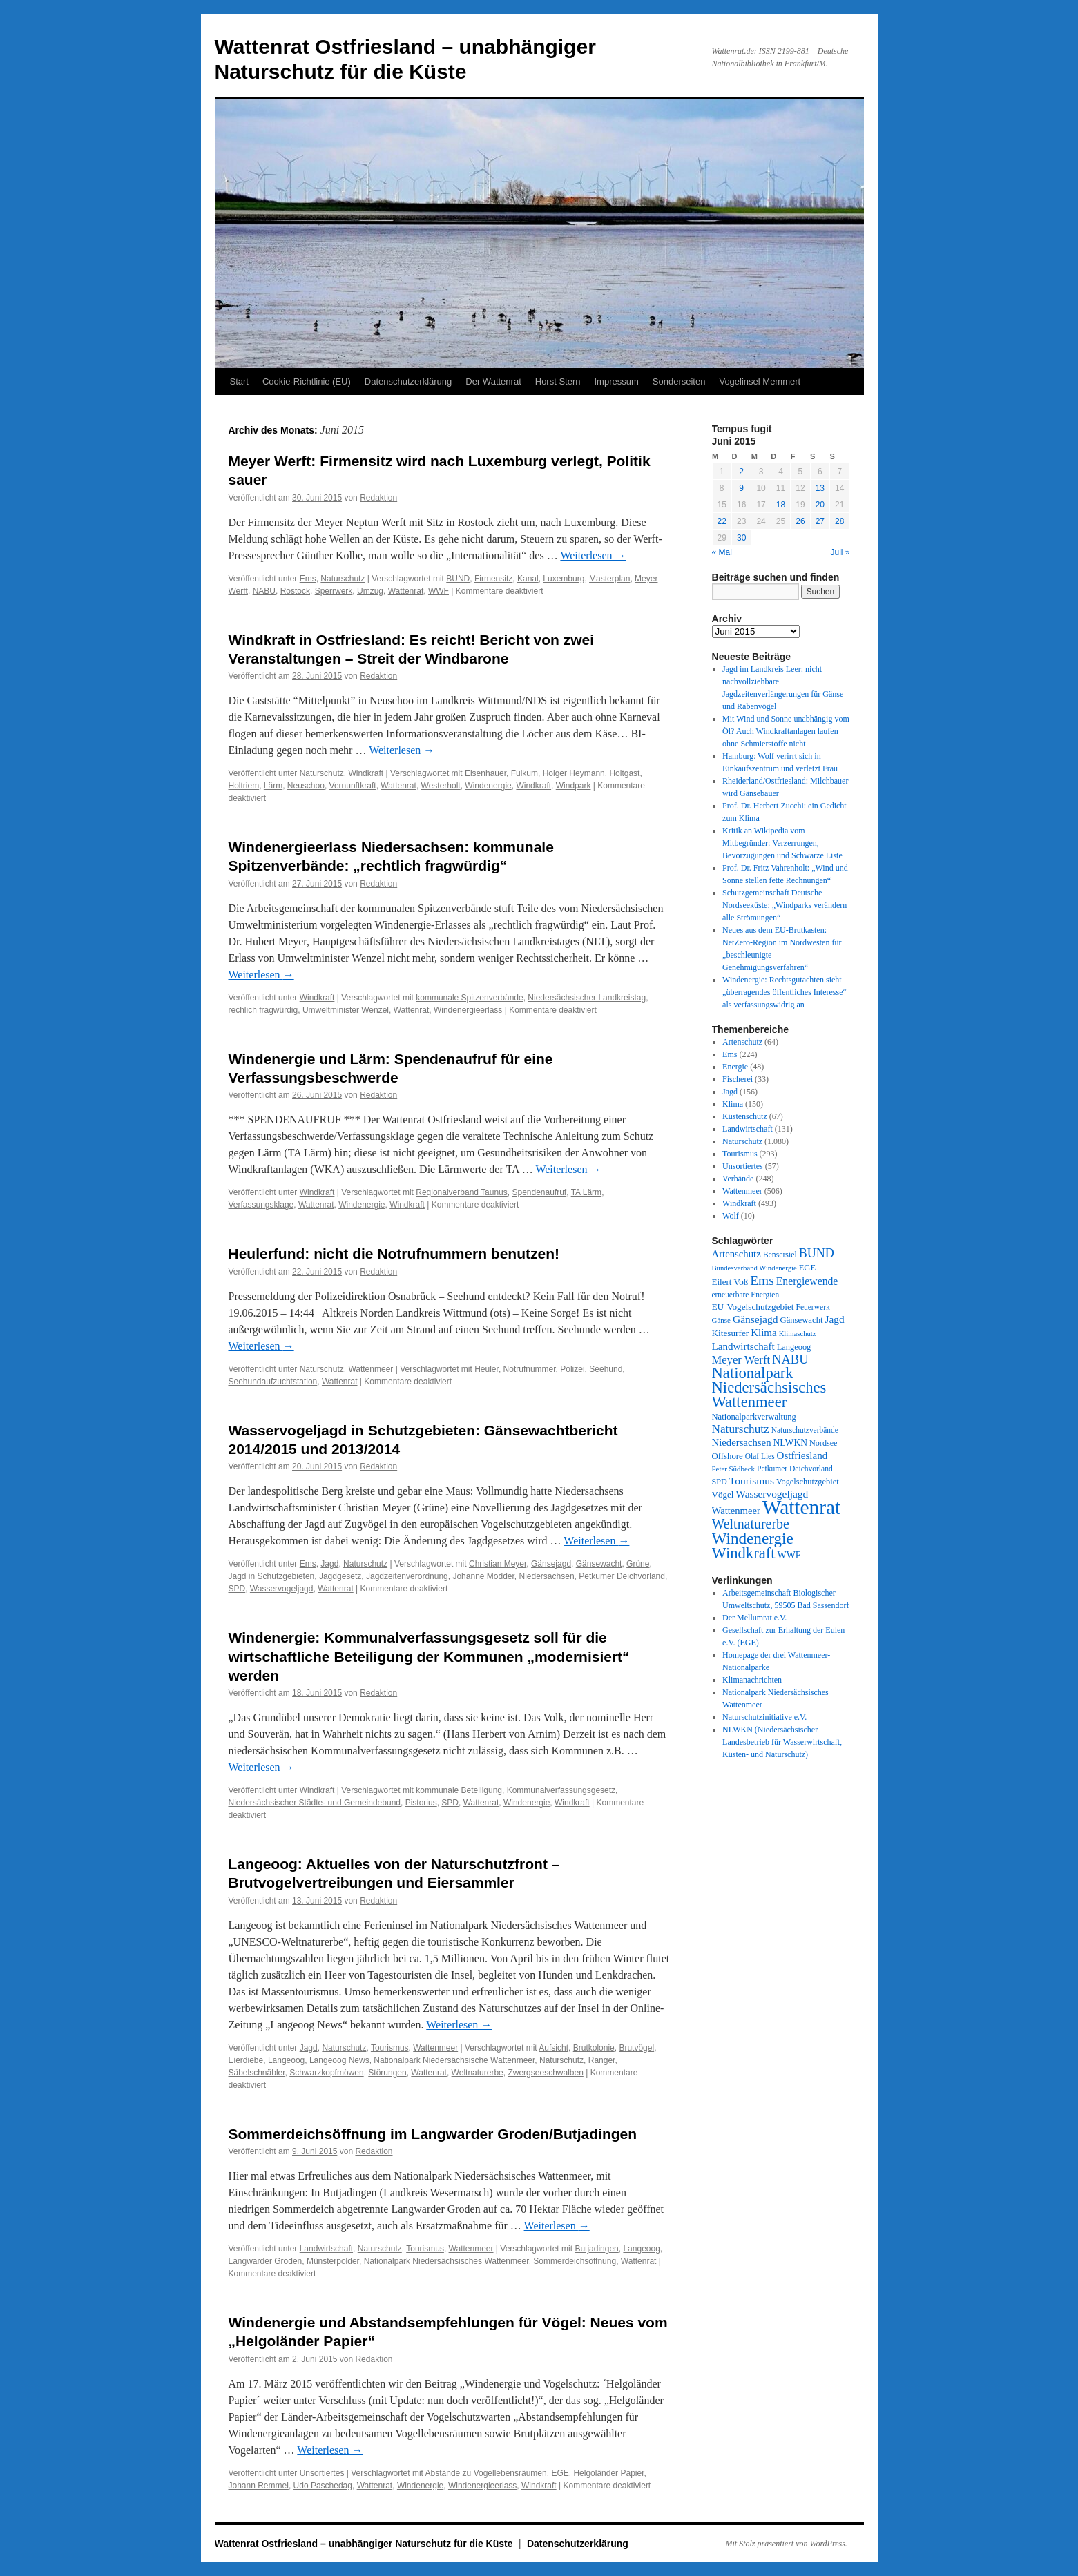 Image resolution: width=1078 pixels, height=2576 pixels. What do you see at coordinates (326, 2073) in the screenshot?
I see `Schwarzkopfmöwen` at bounding box center [326, 2073].